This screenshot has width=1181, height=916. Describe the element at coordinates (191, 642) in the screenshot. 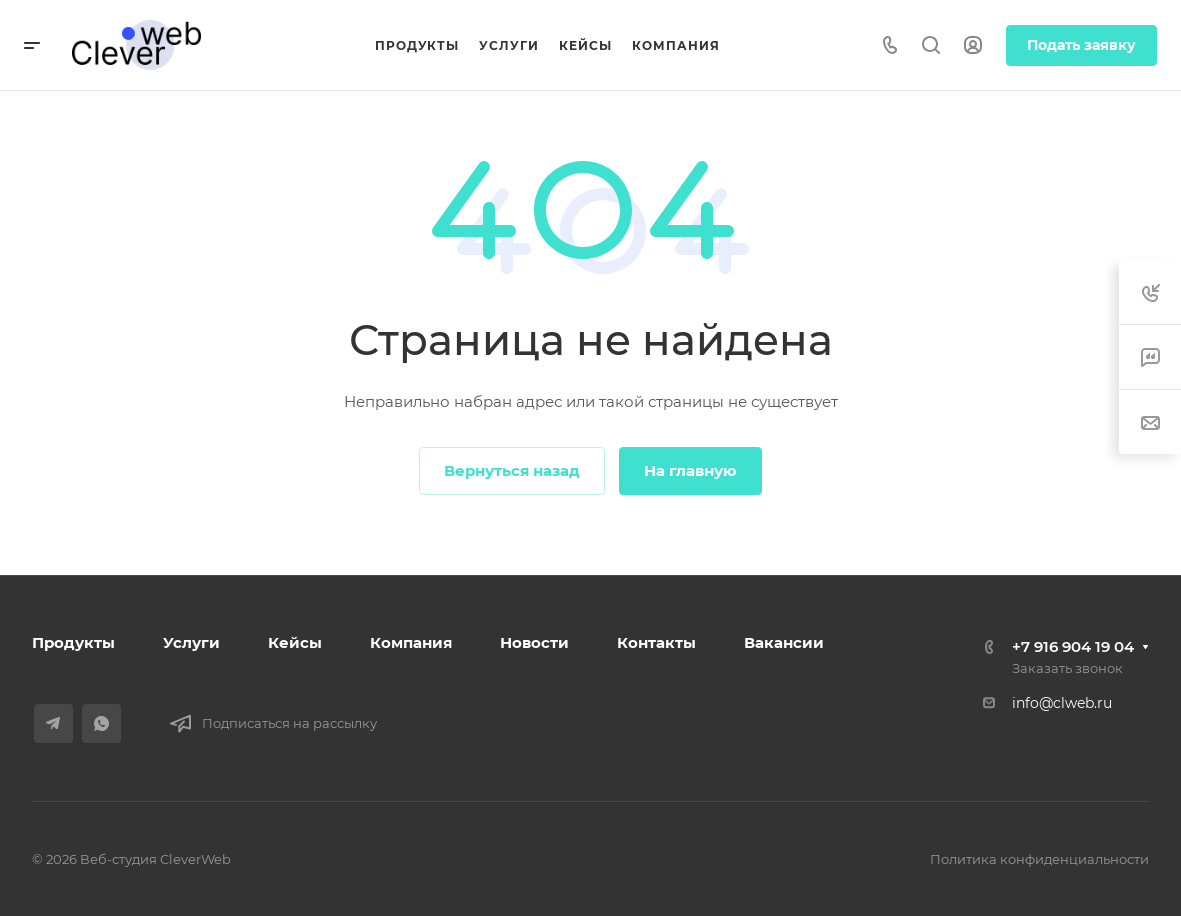

I see `Услуги` at that location.